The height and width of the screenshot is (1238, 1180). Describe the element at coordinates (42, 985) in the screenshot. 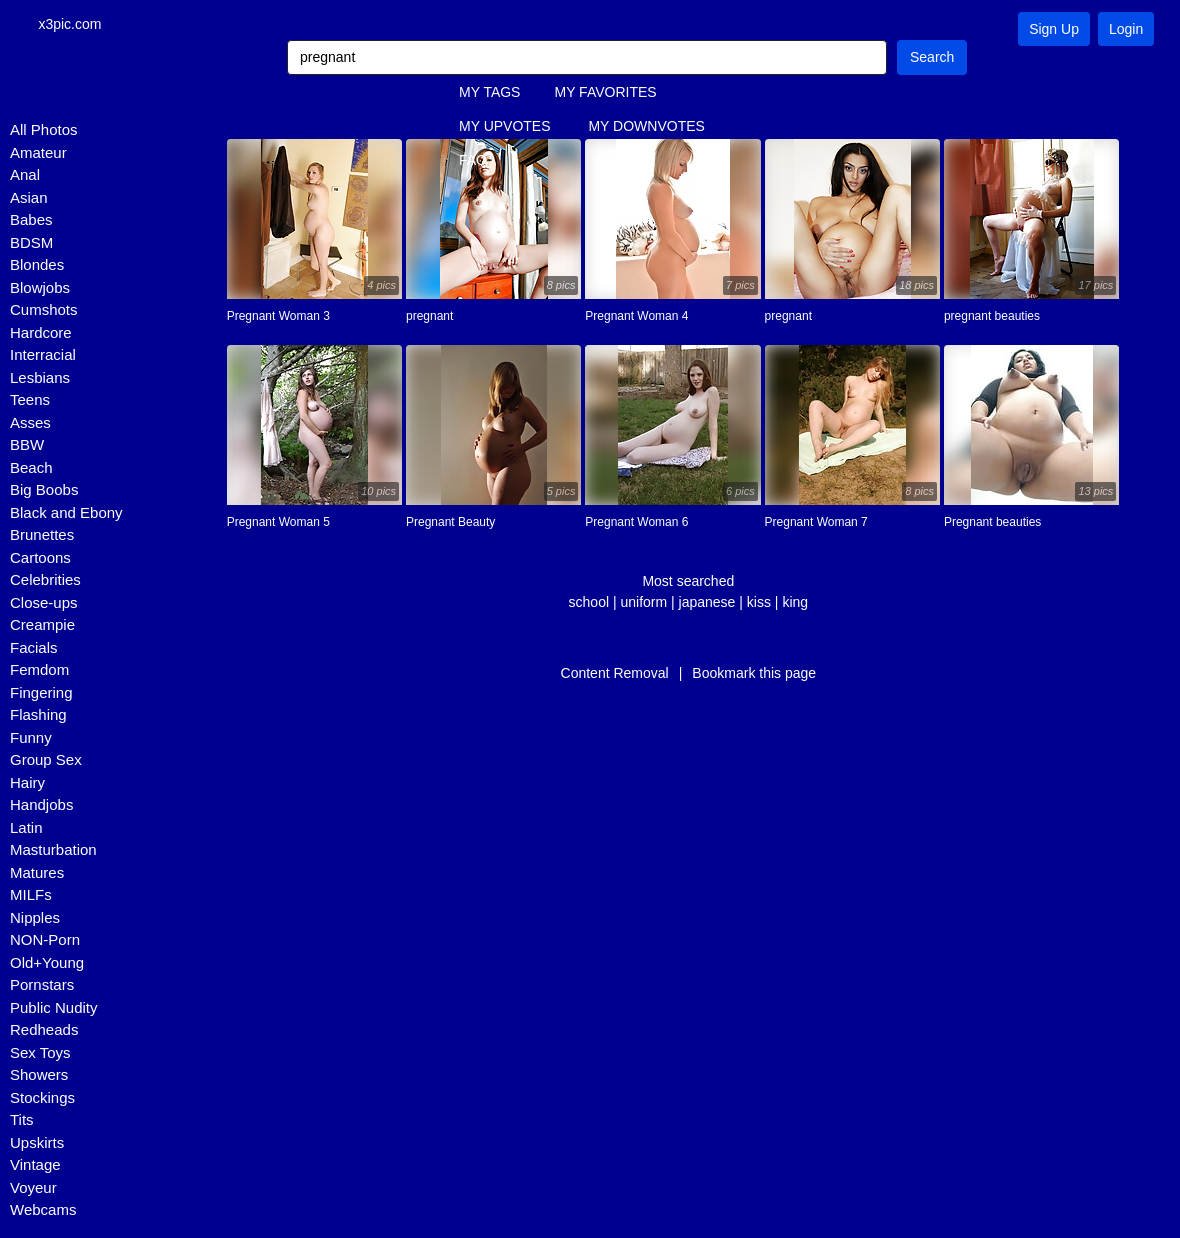

I see `Pornstars` at that location.